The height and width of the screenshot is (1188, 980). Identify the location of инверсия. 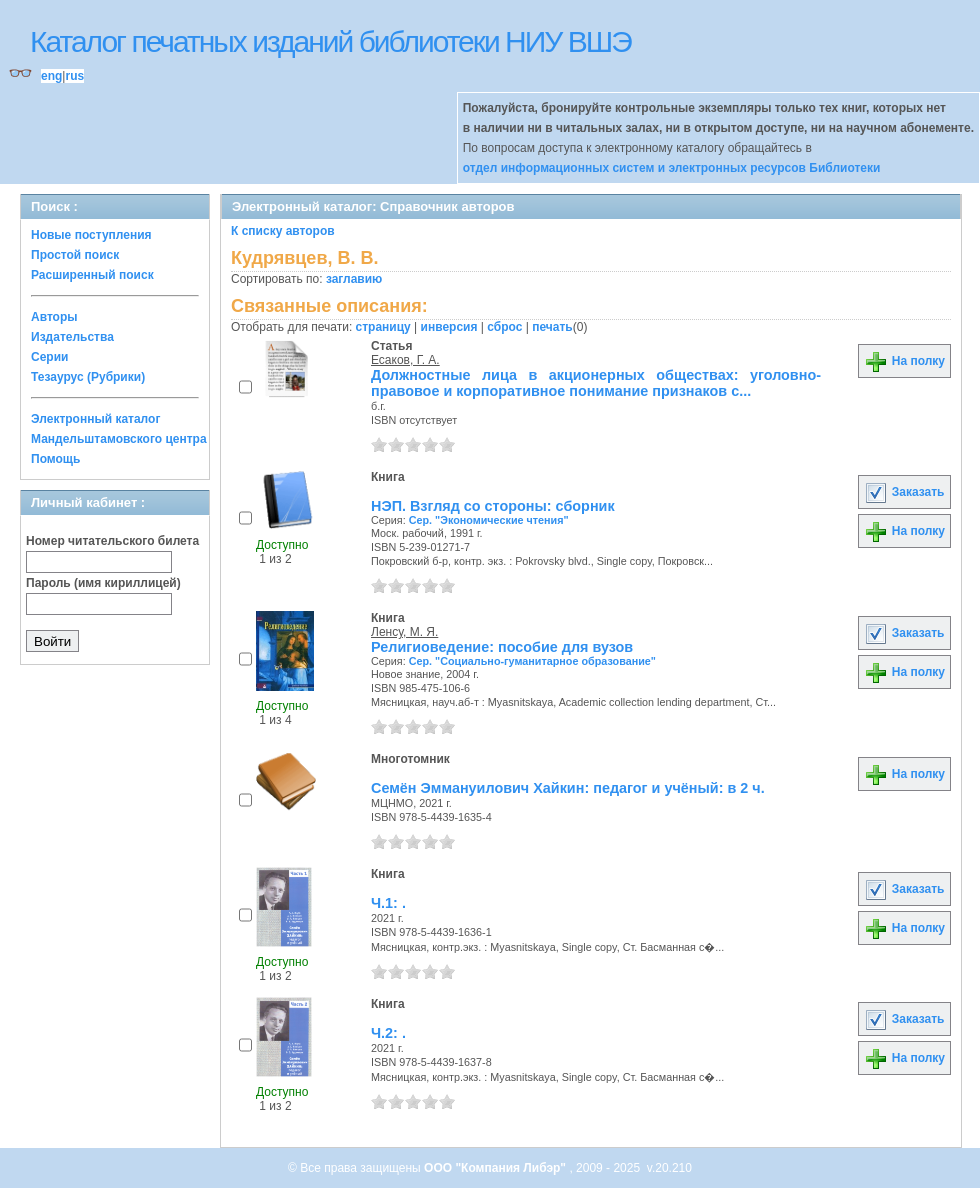
(449, 327).